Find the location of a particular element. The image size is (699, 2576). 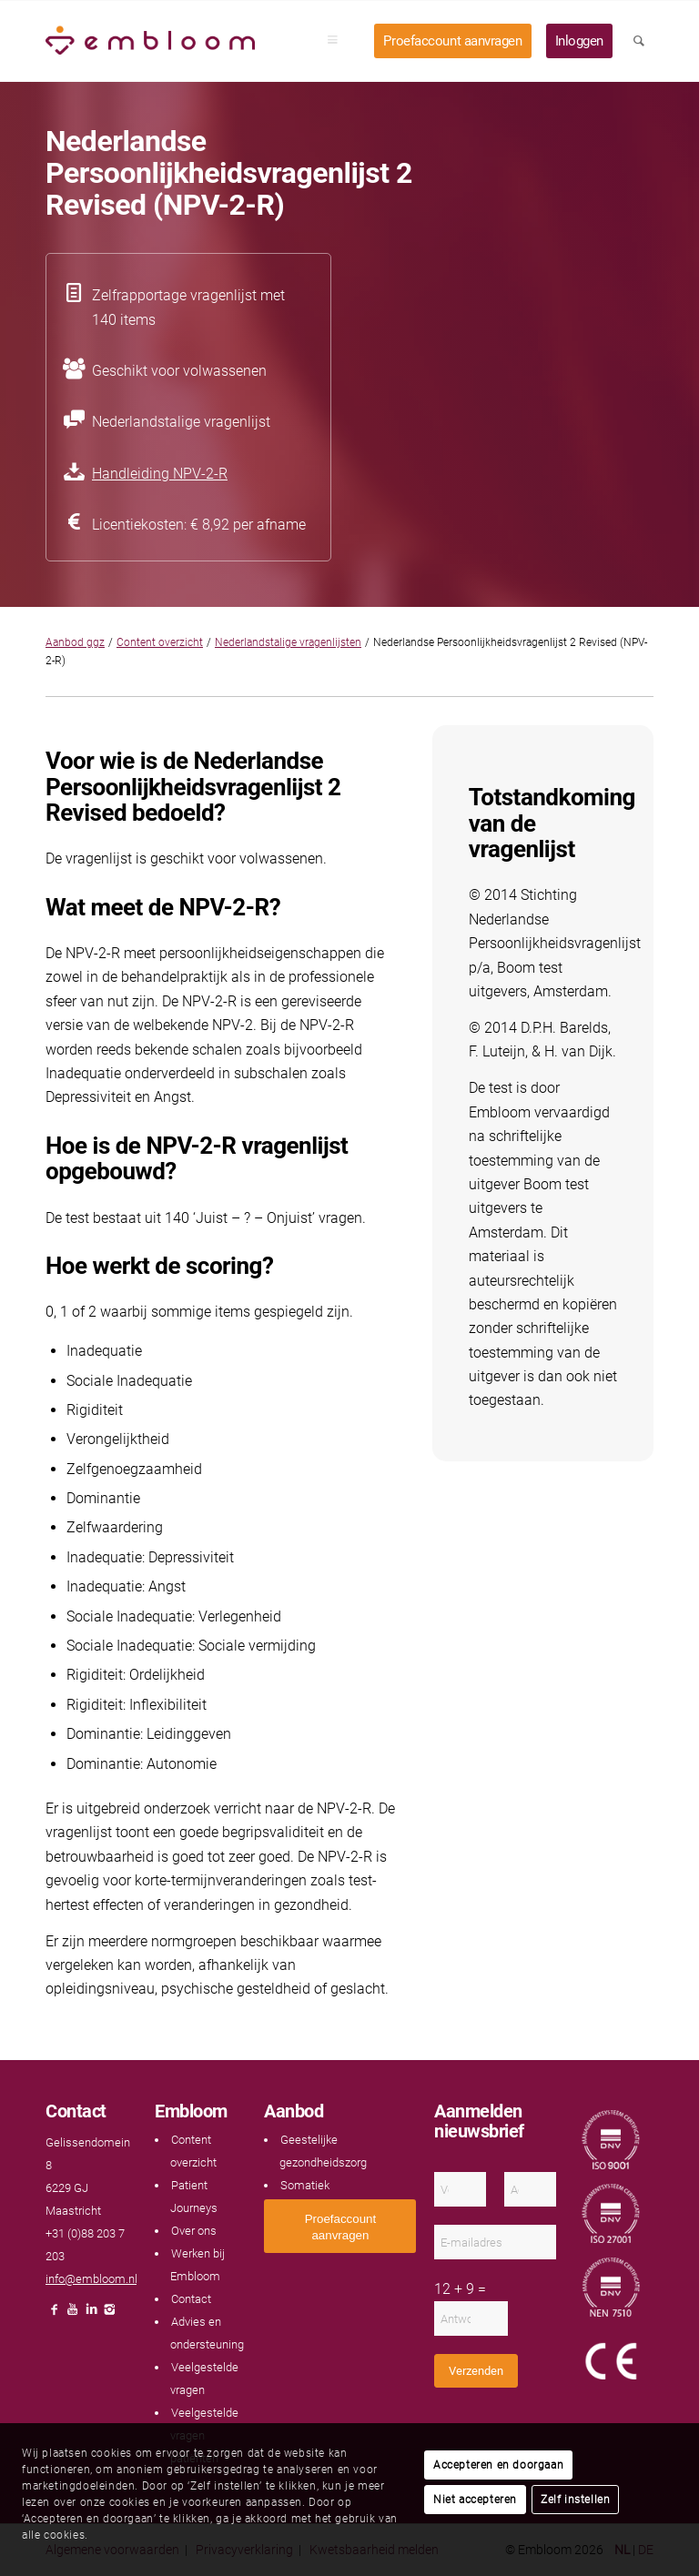

Niet accepteren is located at coordinates (475, 2499).